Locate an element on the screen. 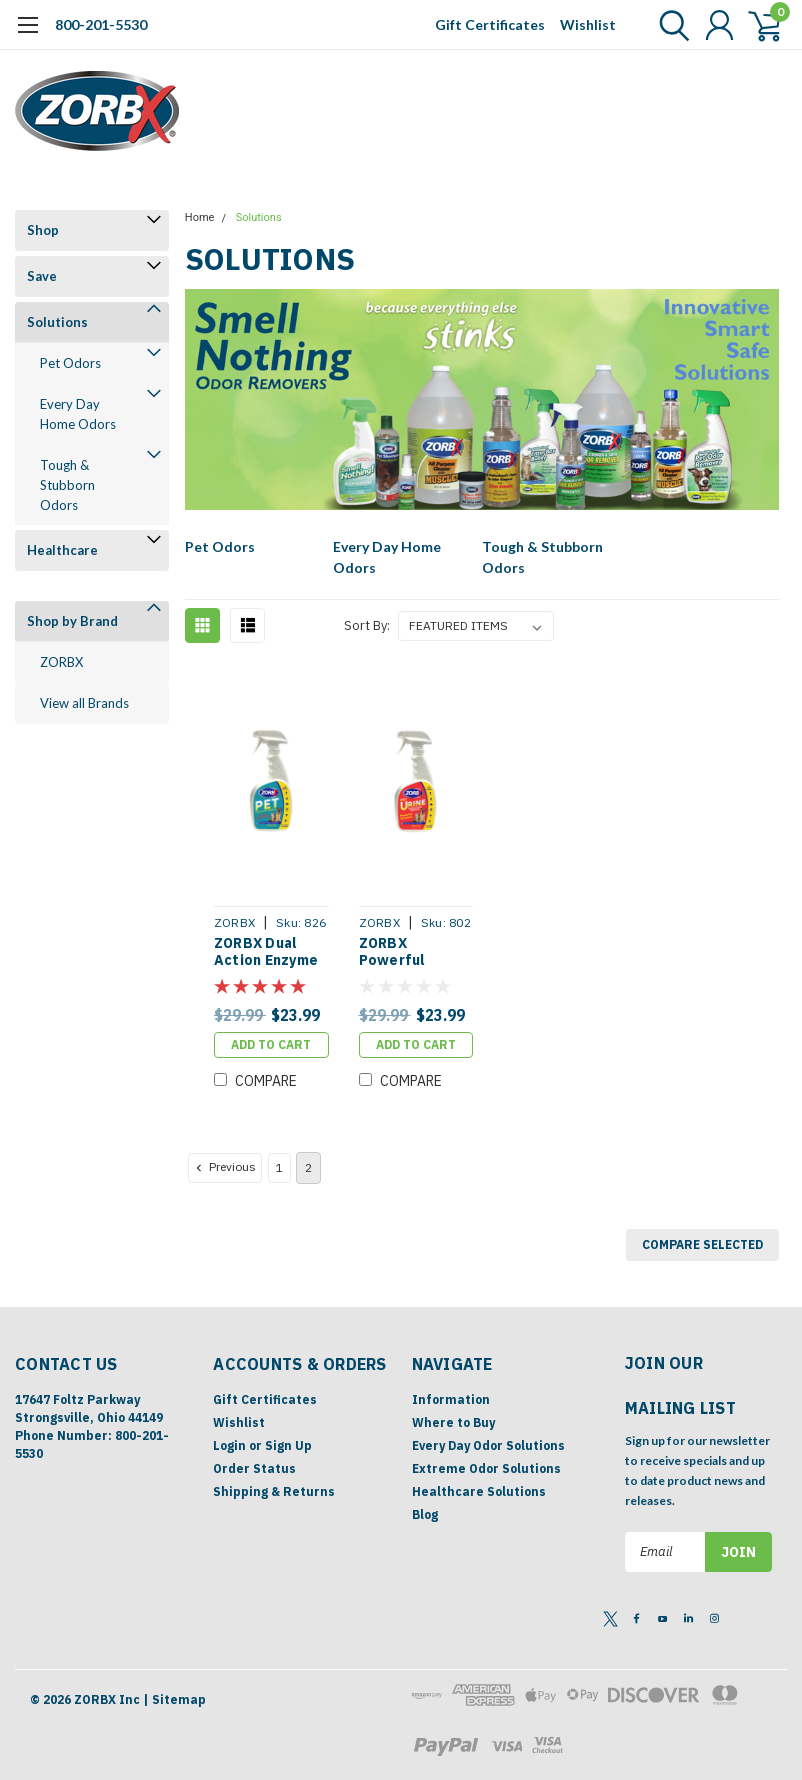 The width and height of the screenshot is (802, 1780). Wishlist is located at coordinates (588, 24).